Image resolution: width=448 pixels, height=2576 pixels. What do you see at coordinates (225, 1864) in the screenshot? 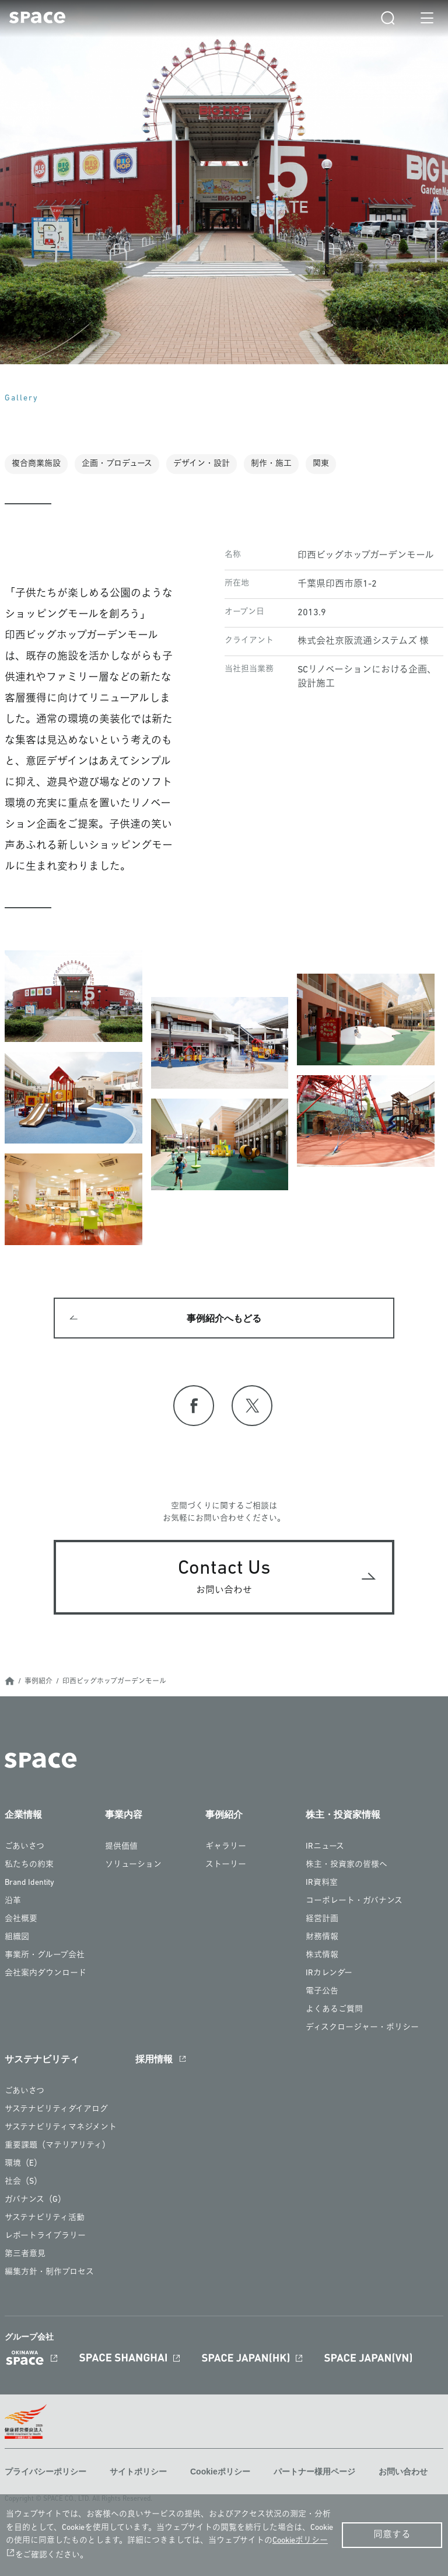
I see `ストーリー` at bounding box center [225, 1864].